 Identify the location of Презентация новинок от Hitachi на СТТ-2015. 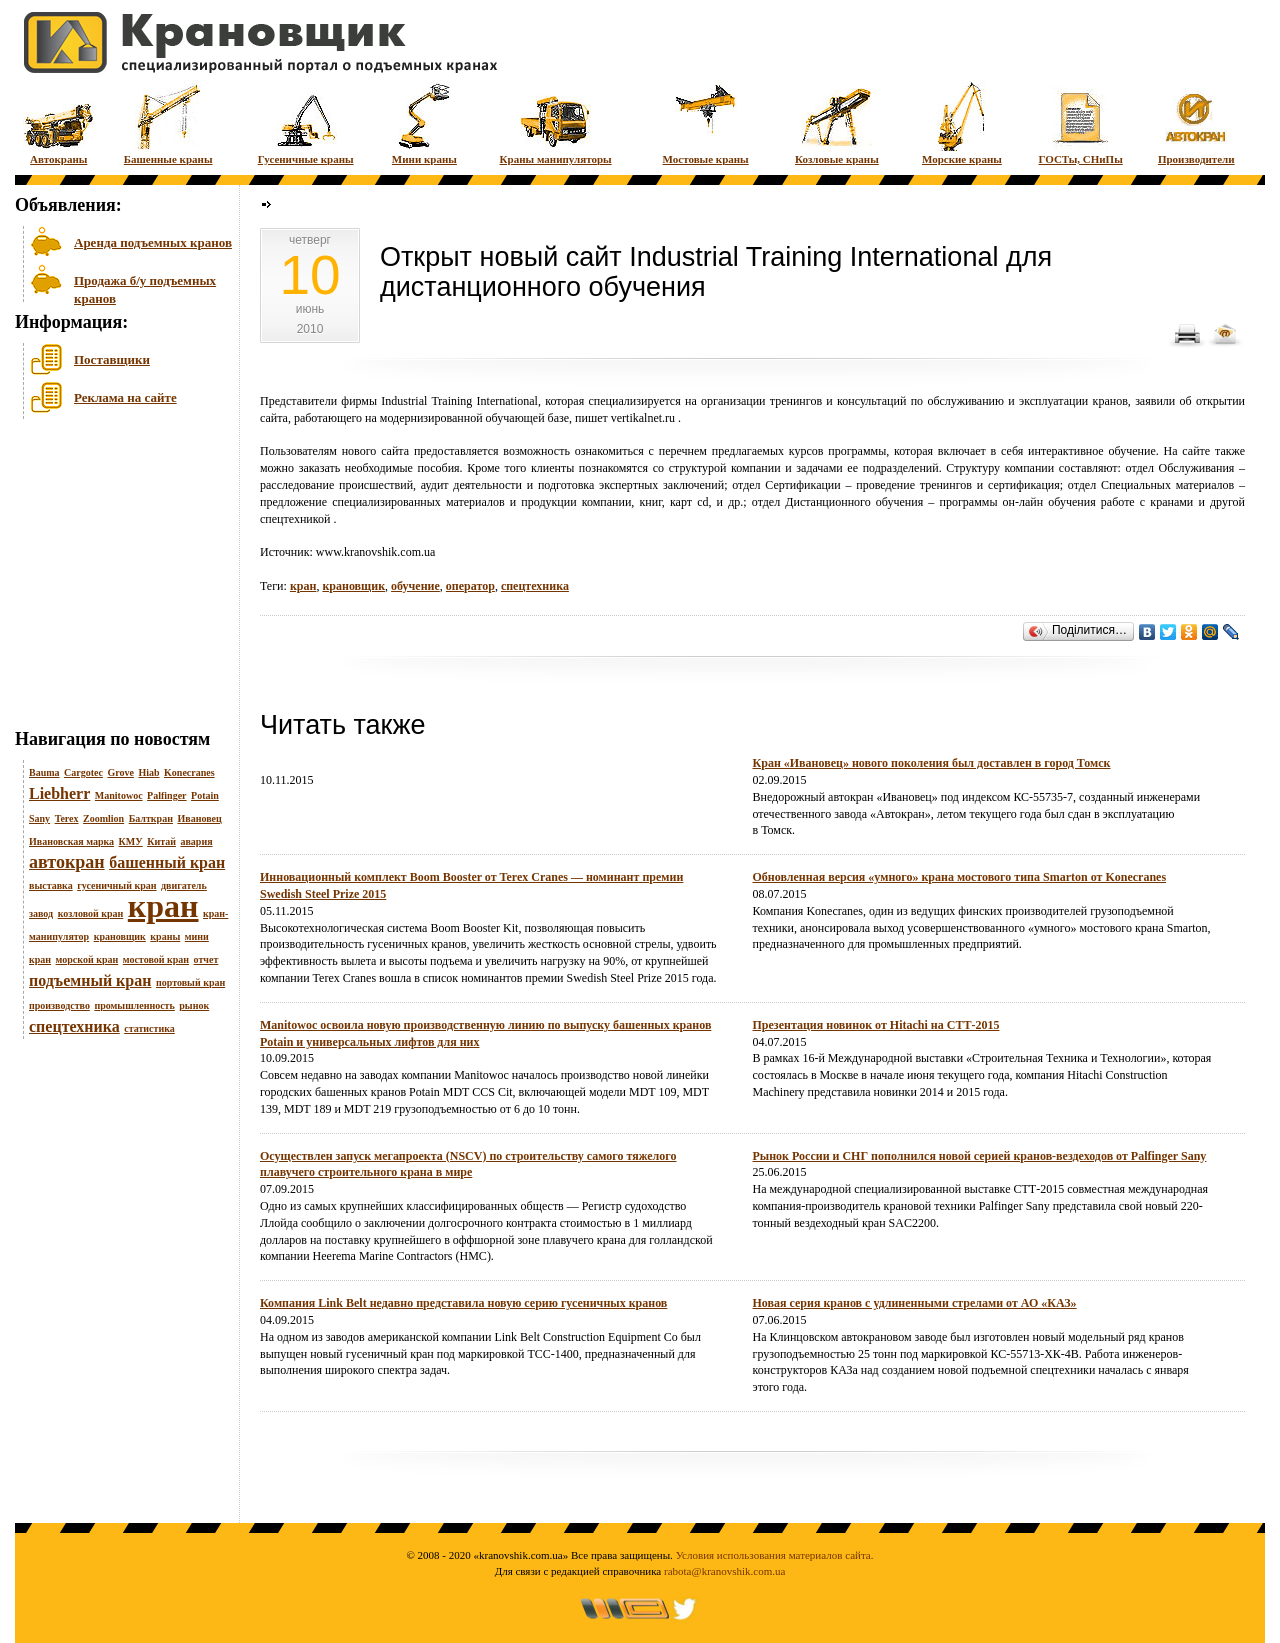
(876, 1025).